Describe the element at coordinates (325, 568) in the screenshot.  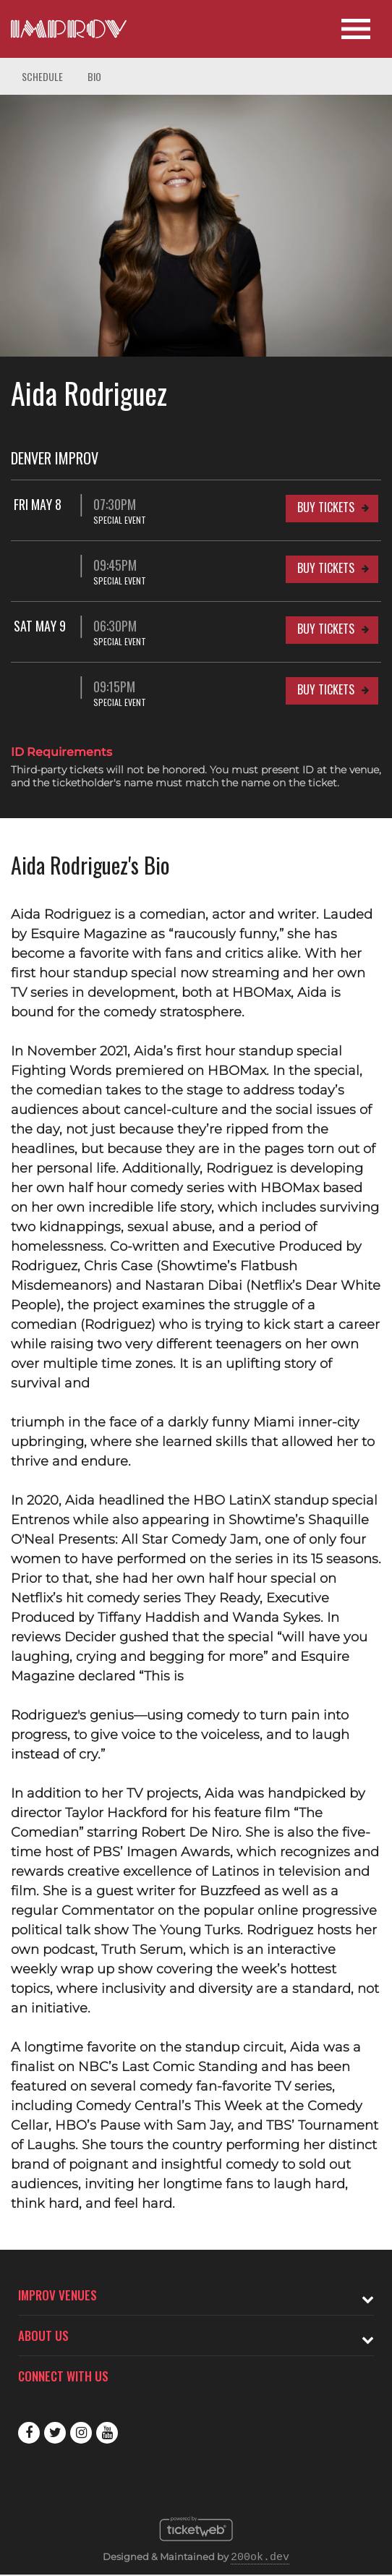
I see `Buy Tickets [Buy Tickets for 09:45PM at Denver Improv]` at that location.